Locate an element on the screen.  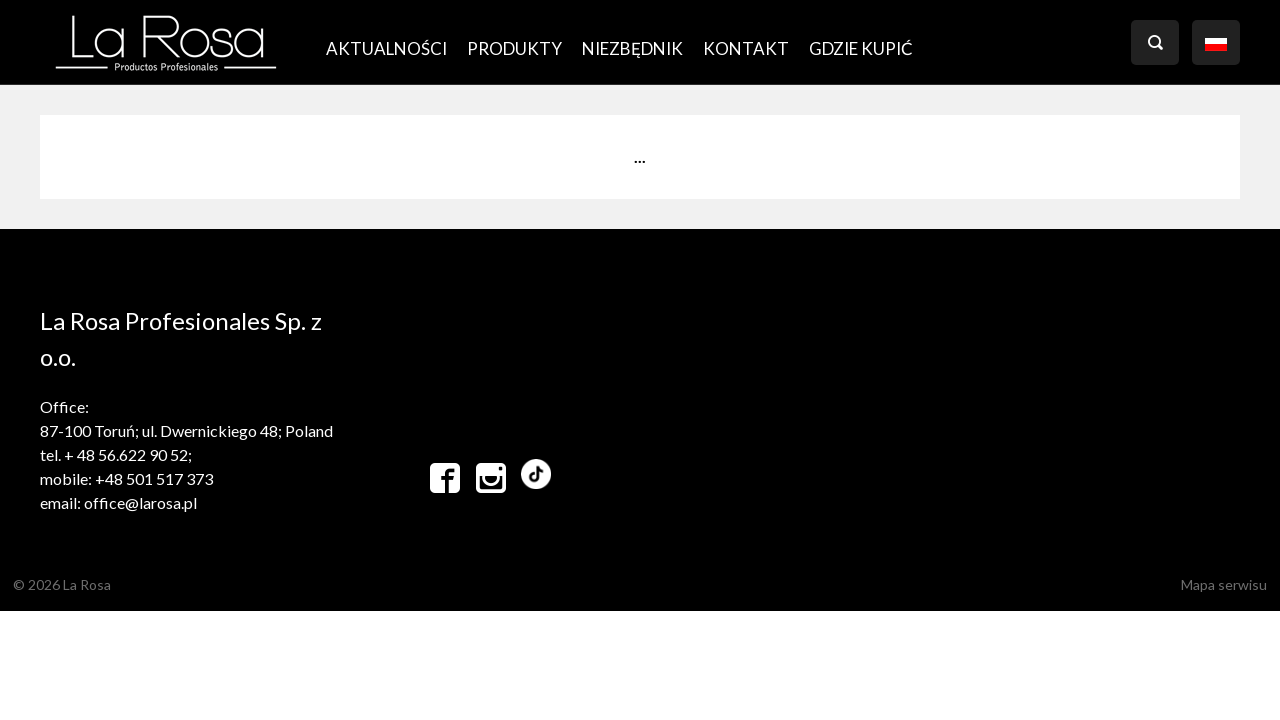
PRODUKTY is located at coordinates (514, 48).